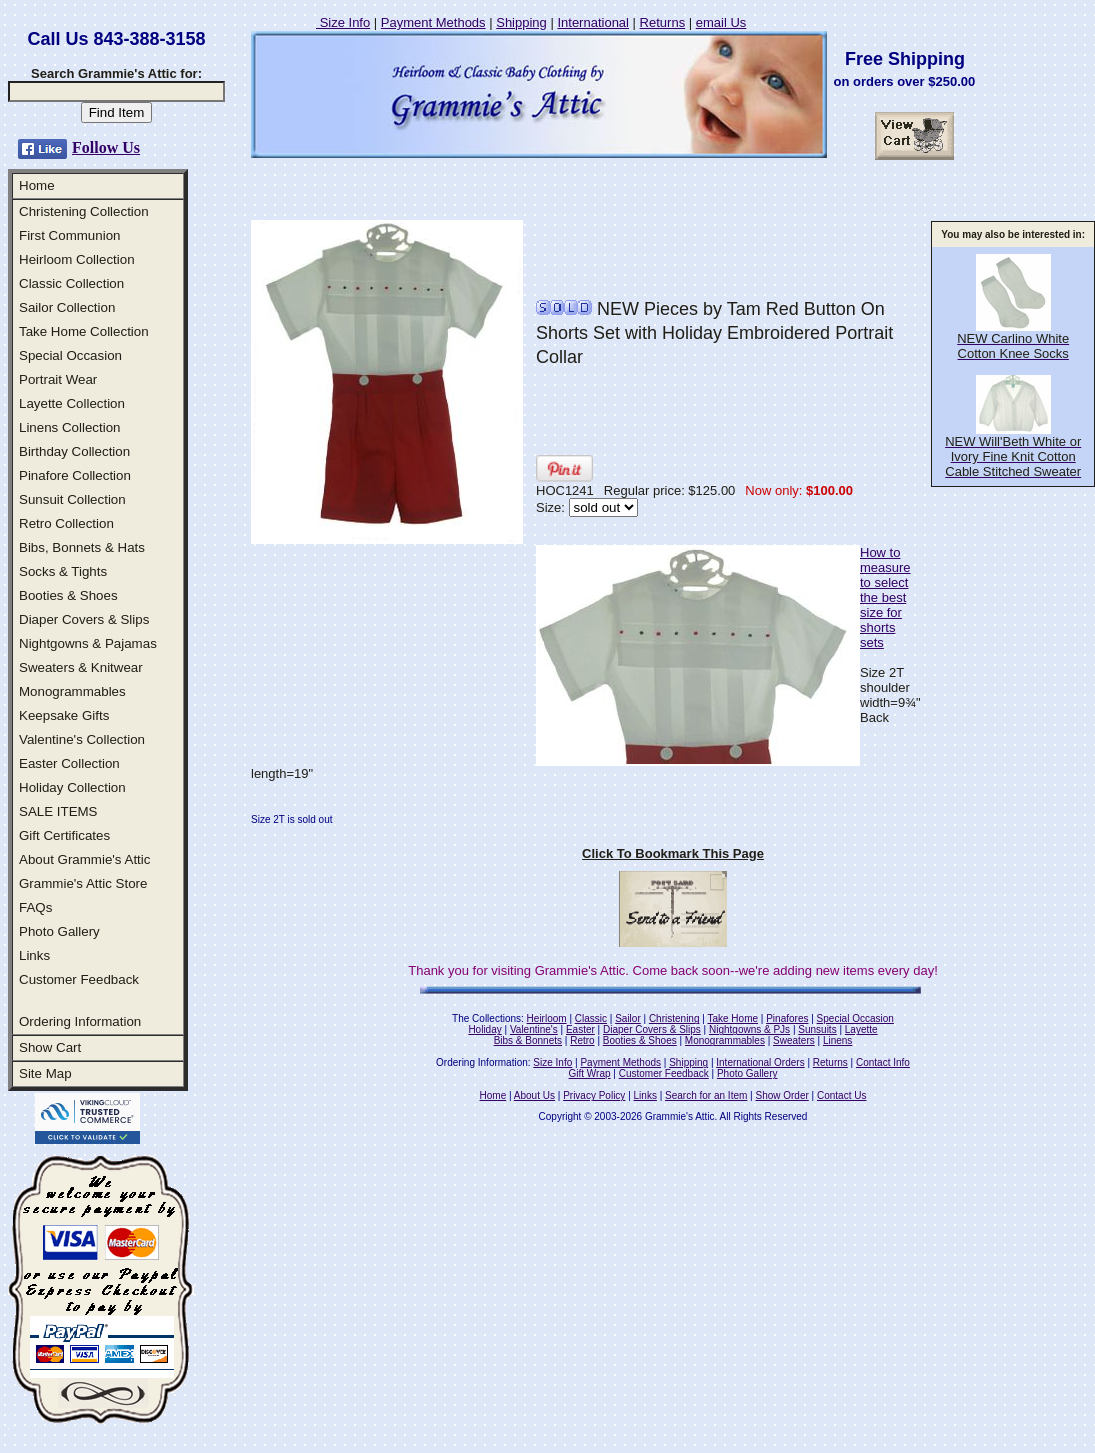 The width and height of the screenshot is (1095, 1453). Describe the element at coordinates (721, 22) in the screenshot. I see `email Us` at that location.